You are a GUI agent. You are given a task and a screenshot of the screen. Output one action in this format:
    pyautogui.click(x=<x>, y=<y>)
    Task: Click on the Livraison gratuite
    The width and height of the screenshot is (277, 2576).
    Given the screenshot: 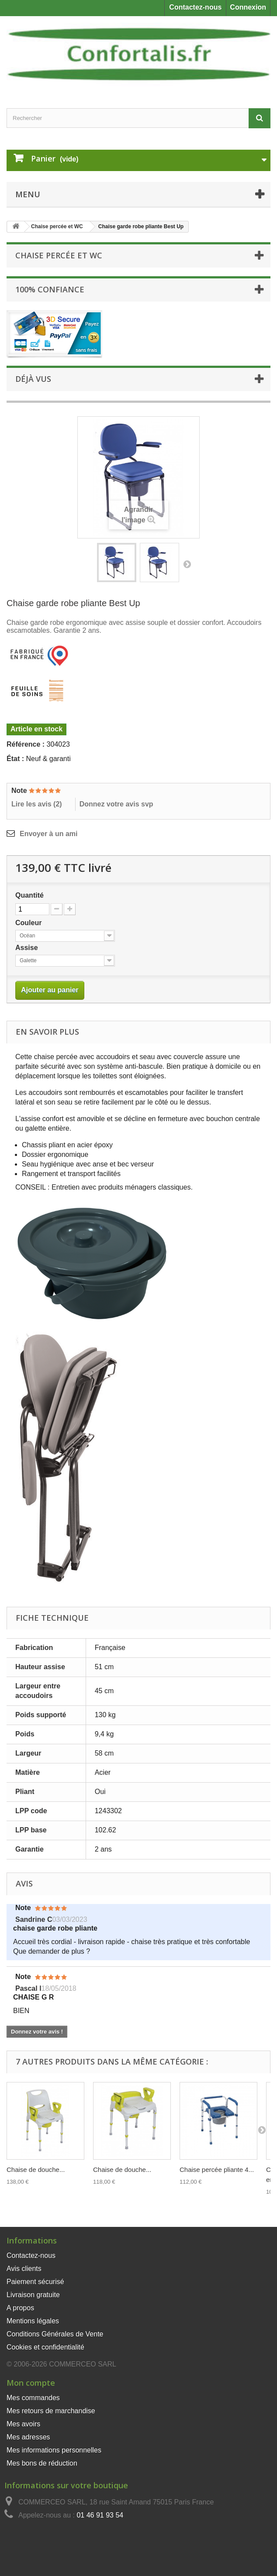 What is the action you would take?
    pyautogui.click(x=33, y=2294)
    